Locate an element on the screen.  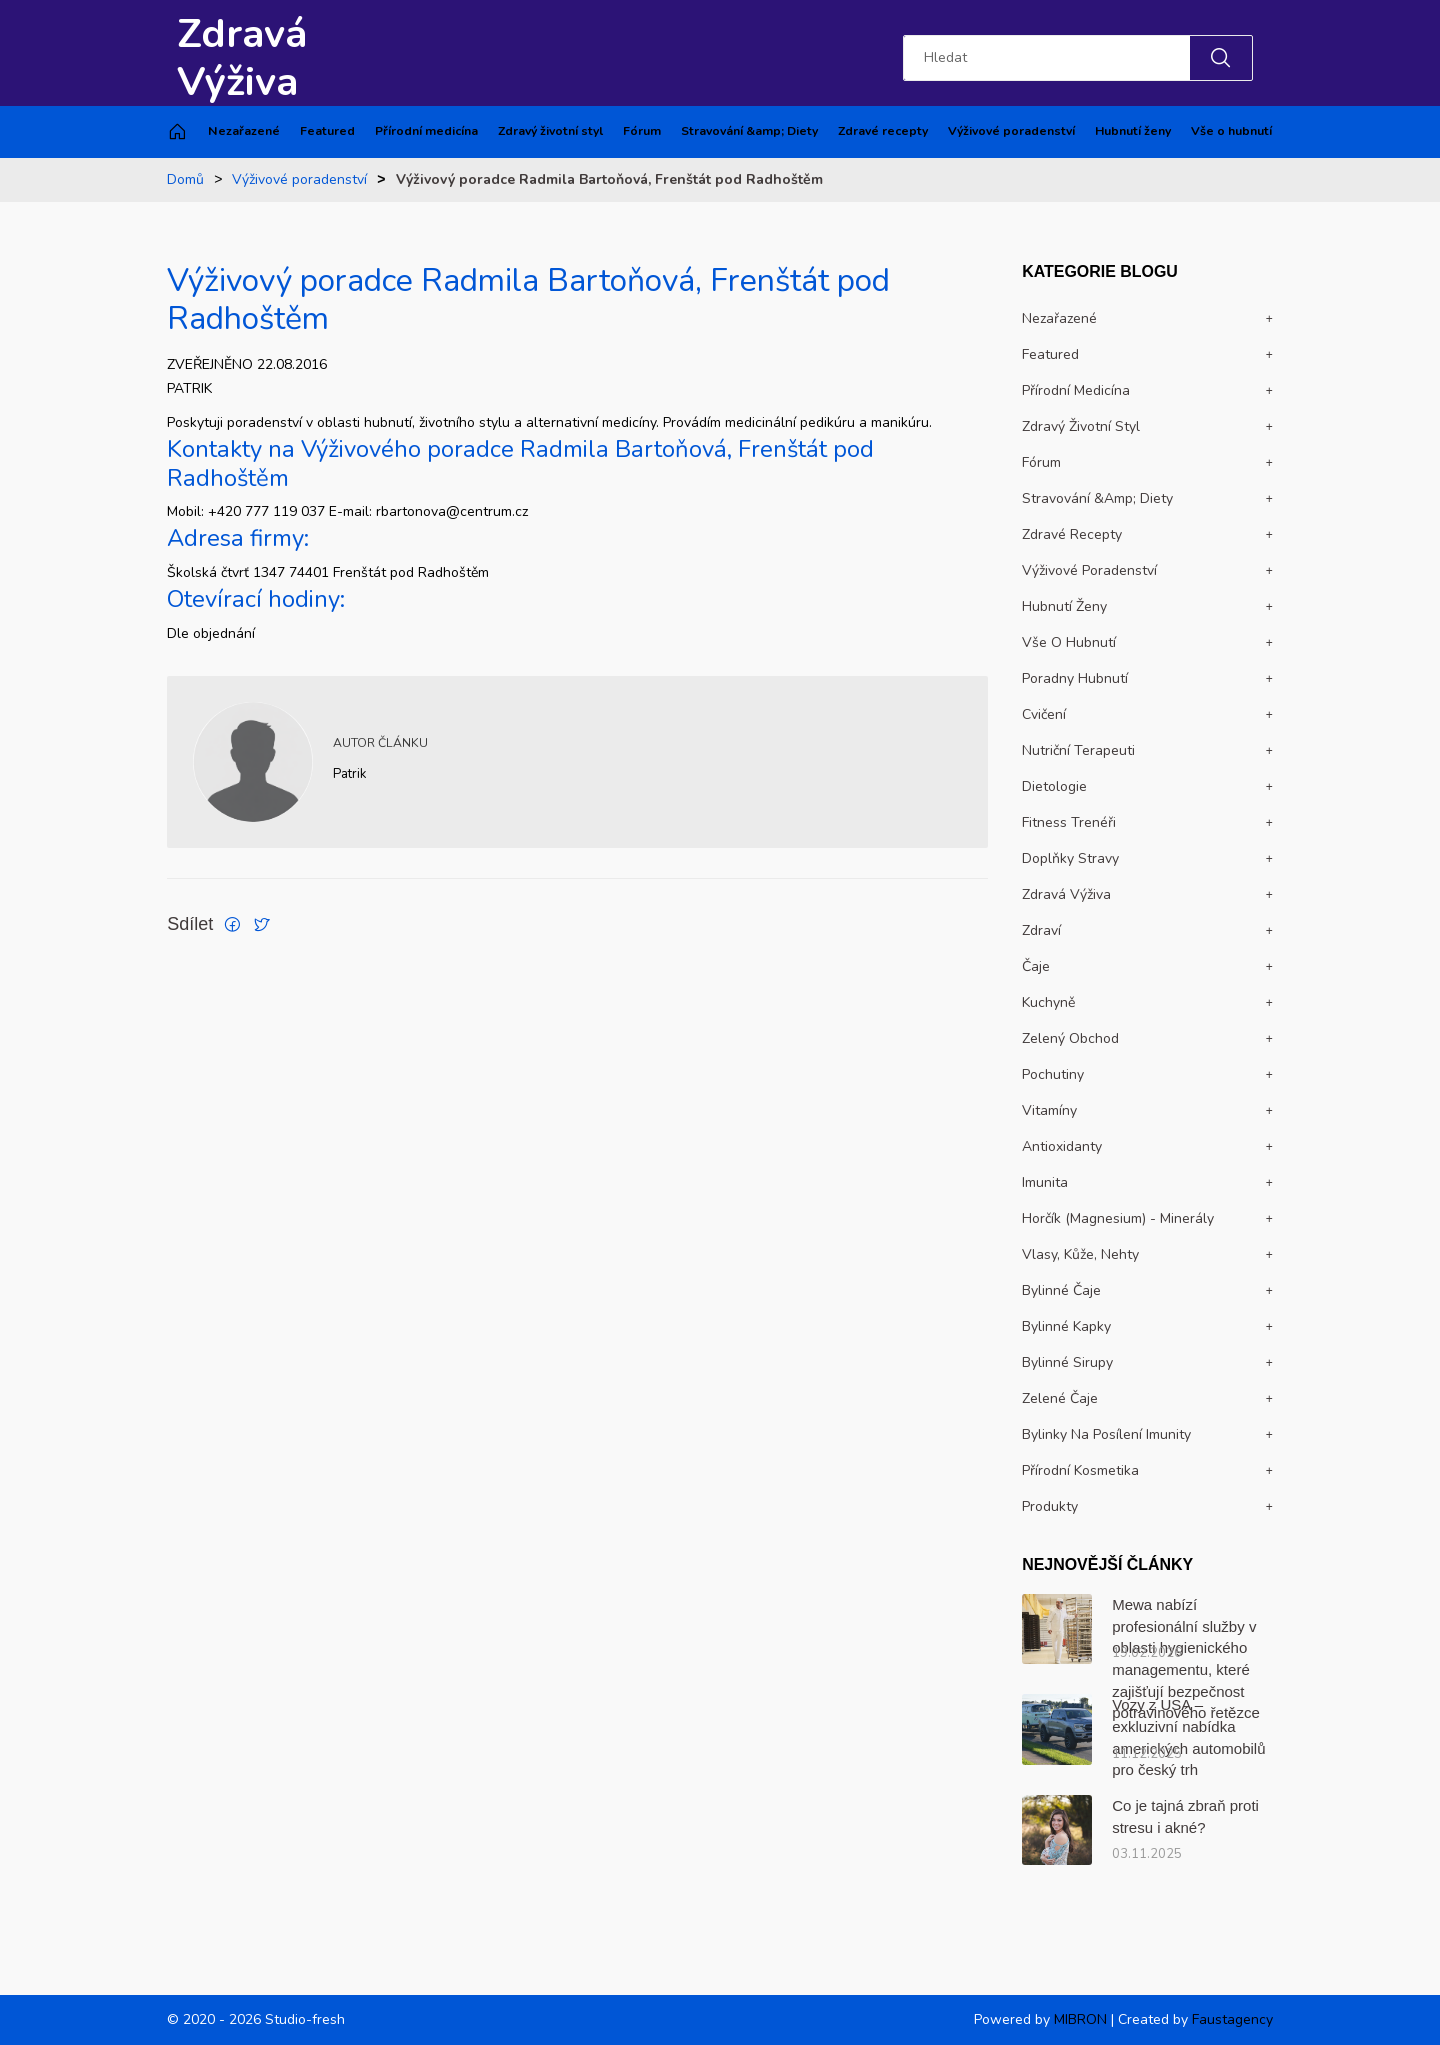
Nutriční terapeuti is located at coordinates (1078, 750).